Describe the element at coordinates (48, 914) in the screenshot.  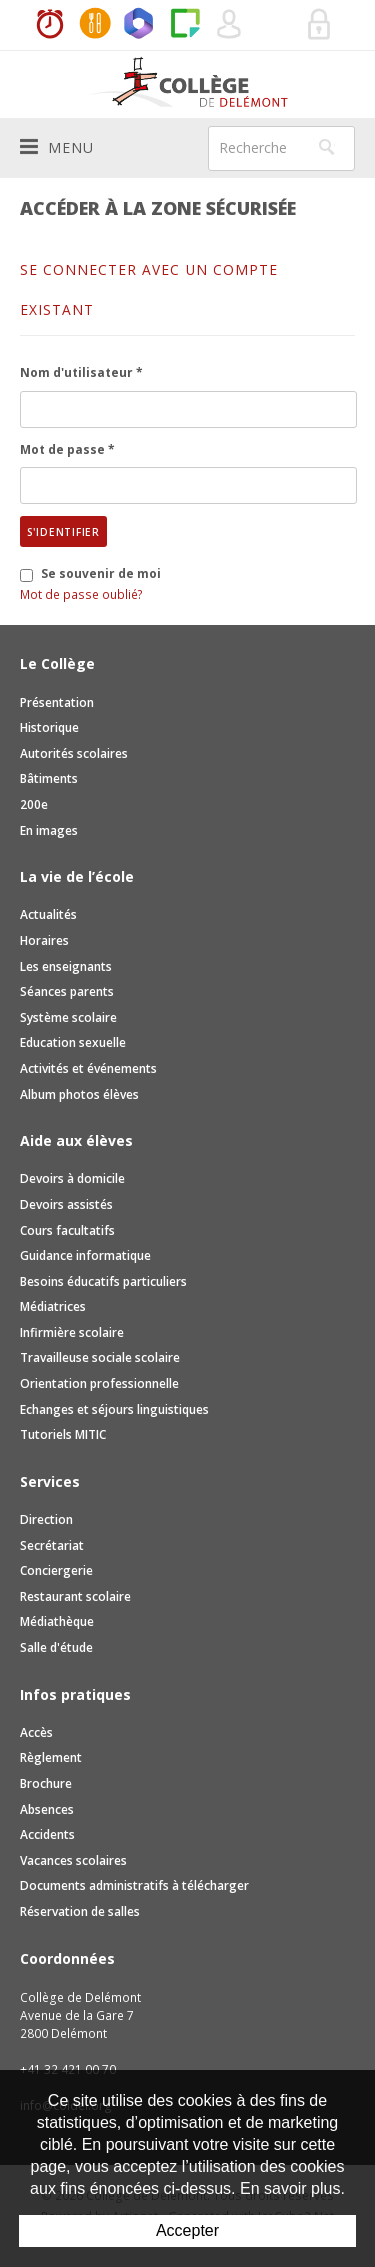
I see `Actualités` at that location.